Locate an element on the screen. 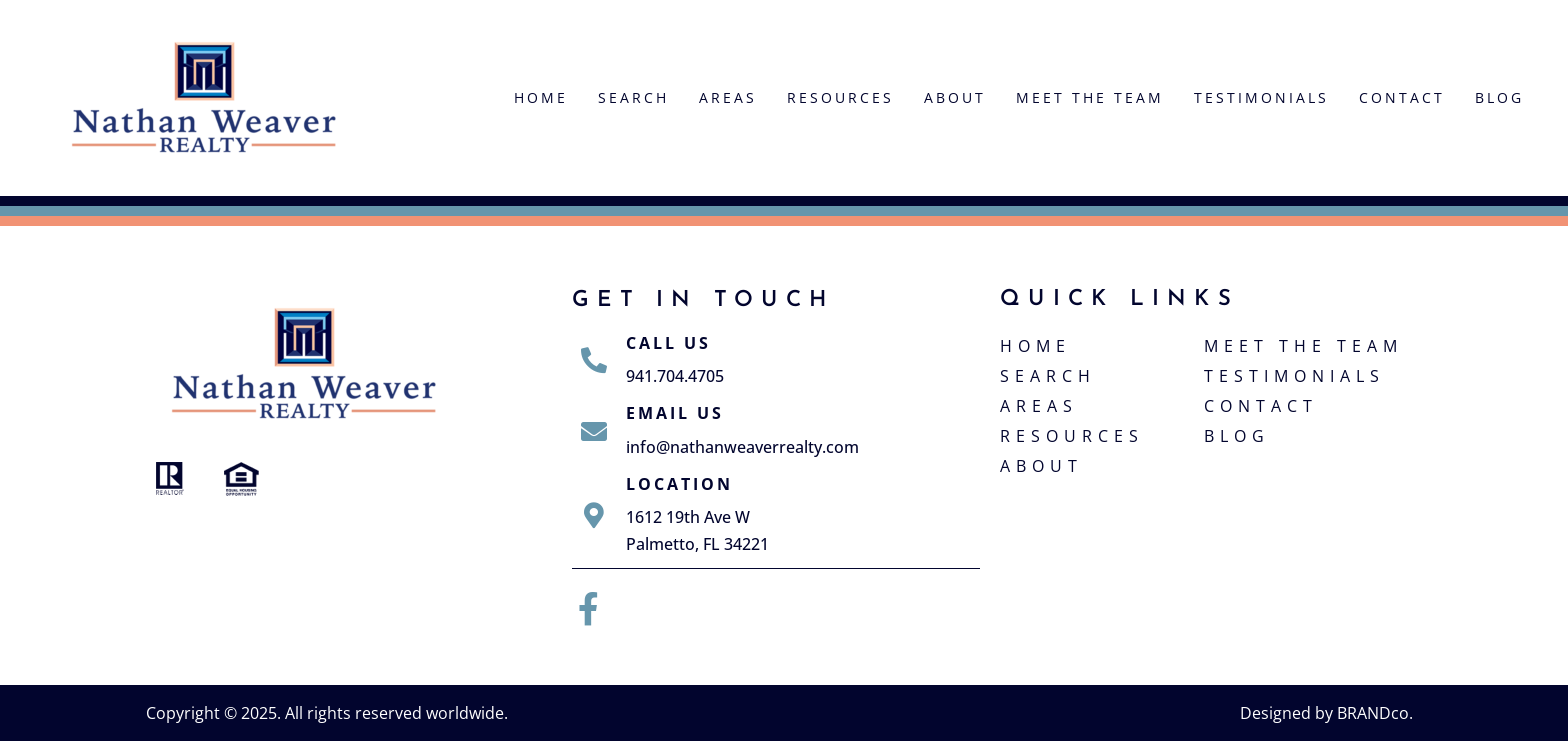  Contact is located at coordinates (1402, 97).